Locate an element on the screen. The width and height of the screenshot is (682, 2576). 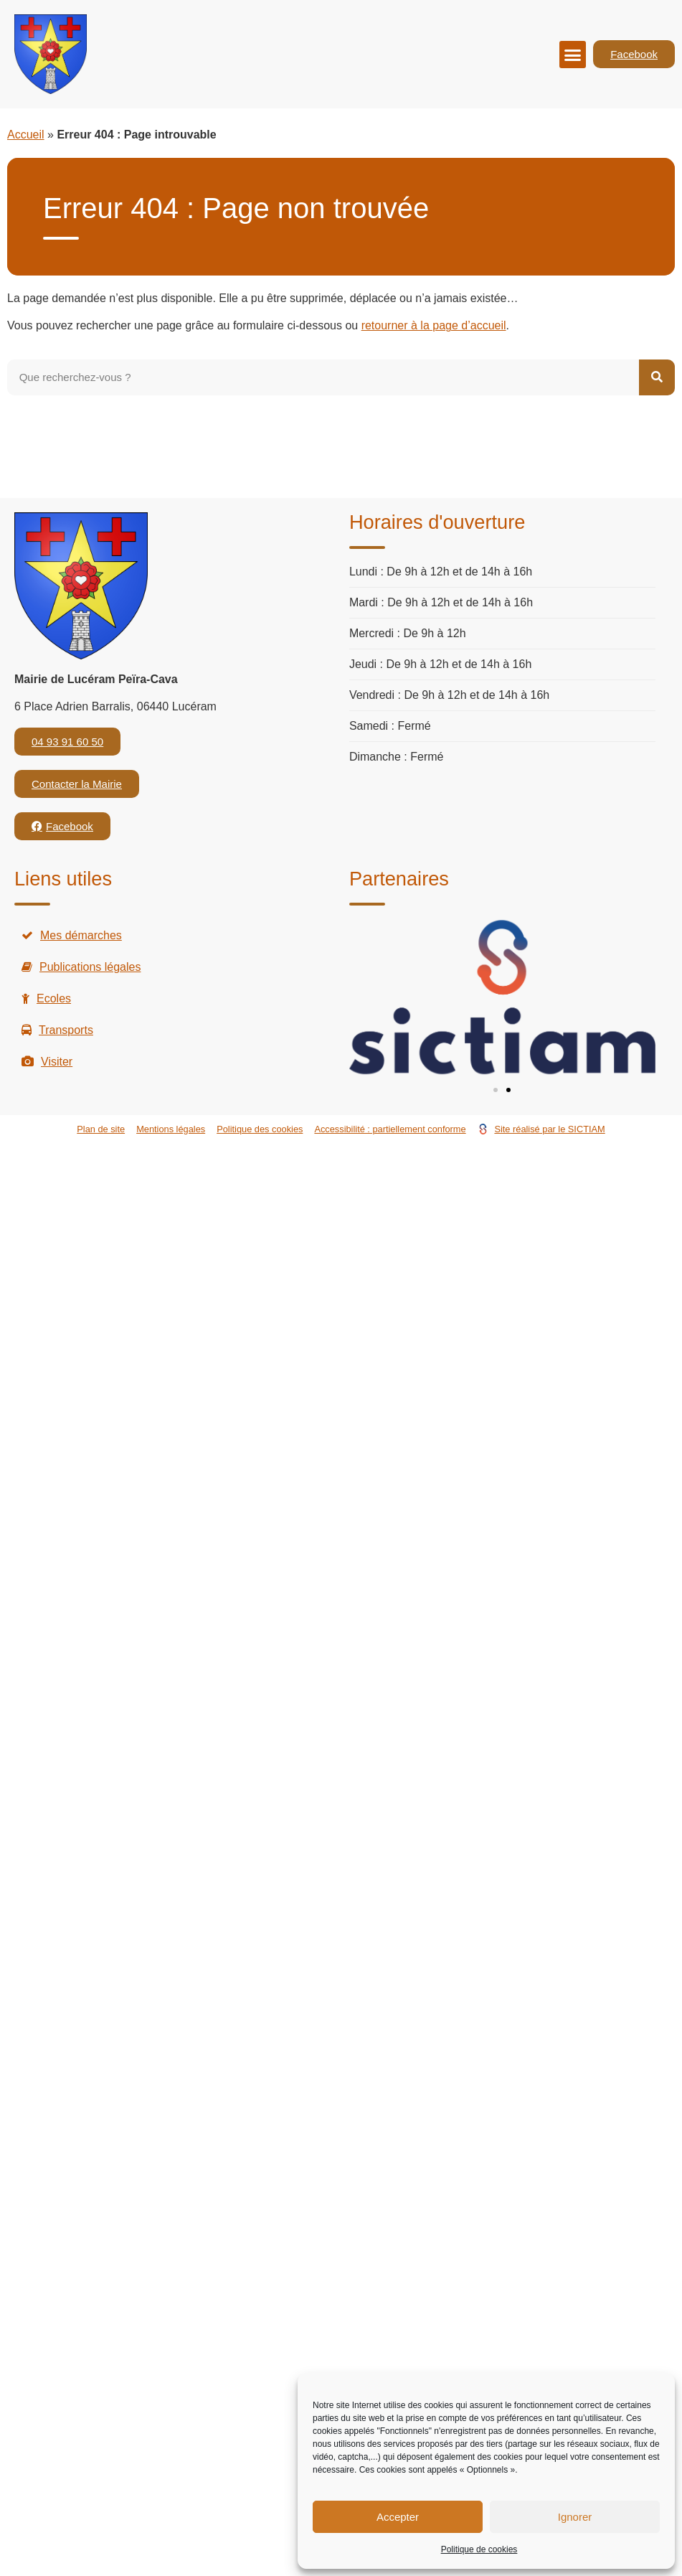
Accepter is located at coordinates (397, 2517).